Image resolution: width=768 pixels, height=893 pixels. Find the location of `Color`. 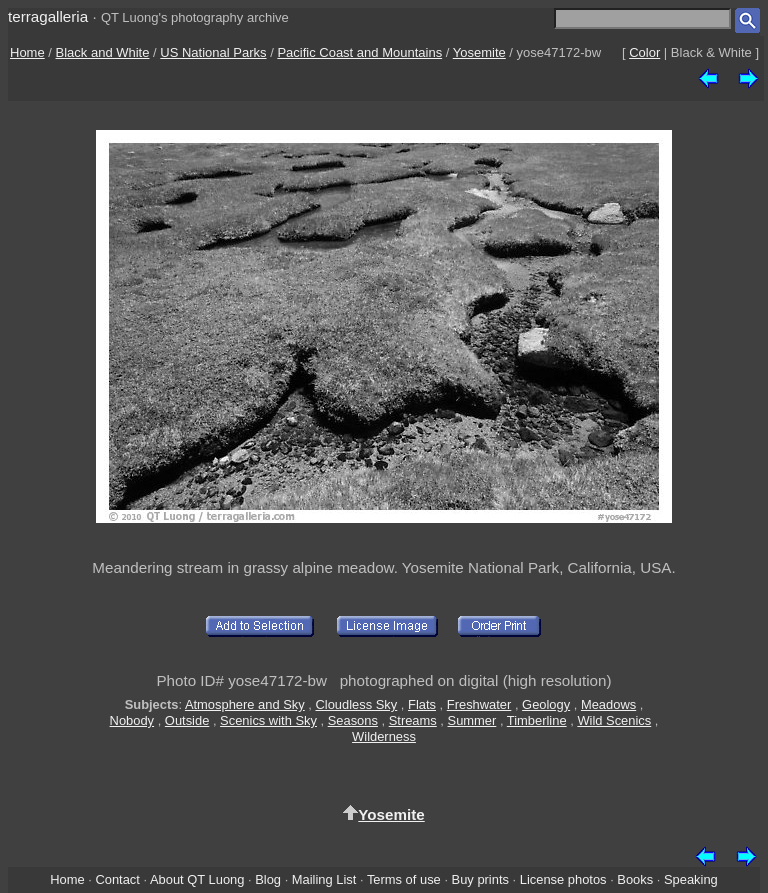

Color is located at coordinates (644, 52).